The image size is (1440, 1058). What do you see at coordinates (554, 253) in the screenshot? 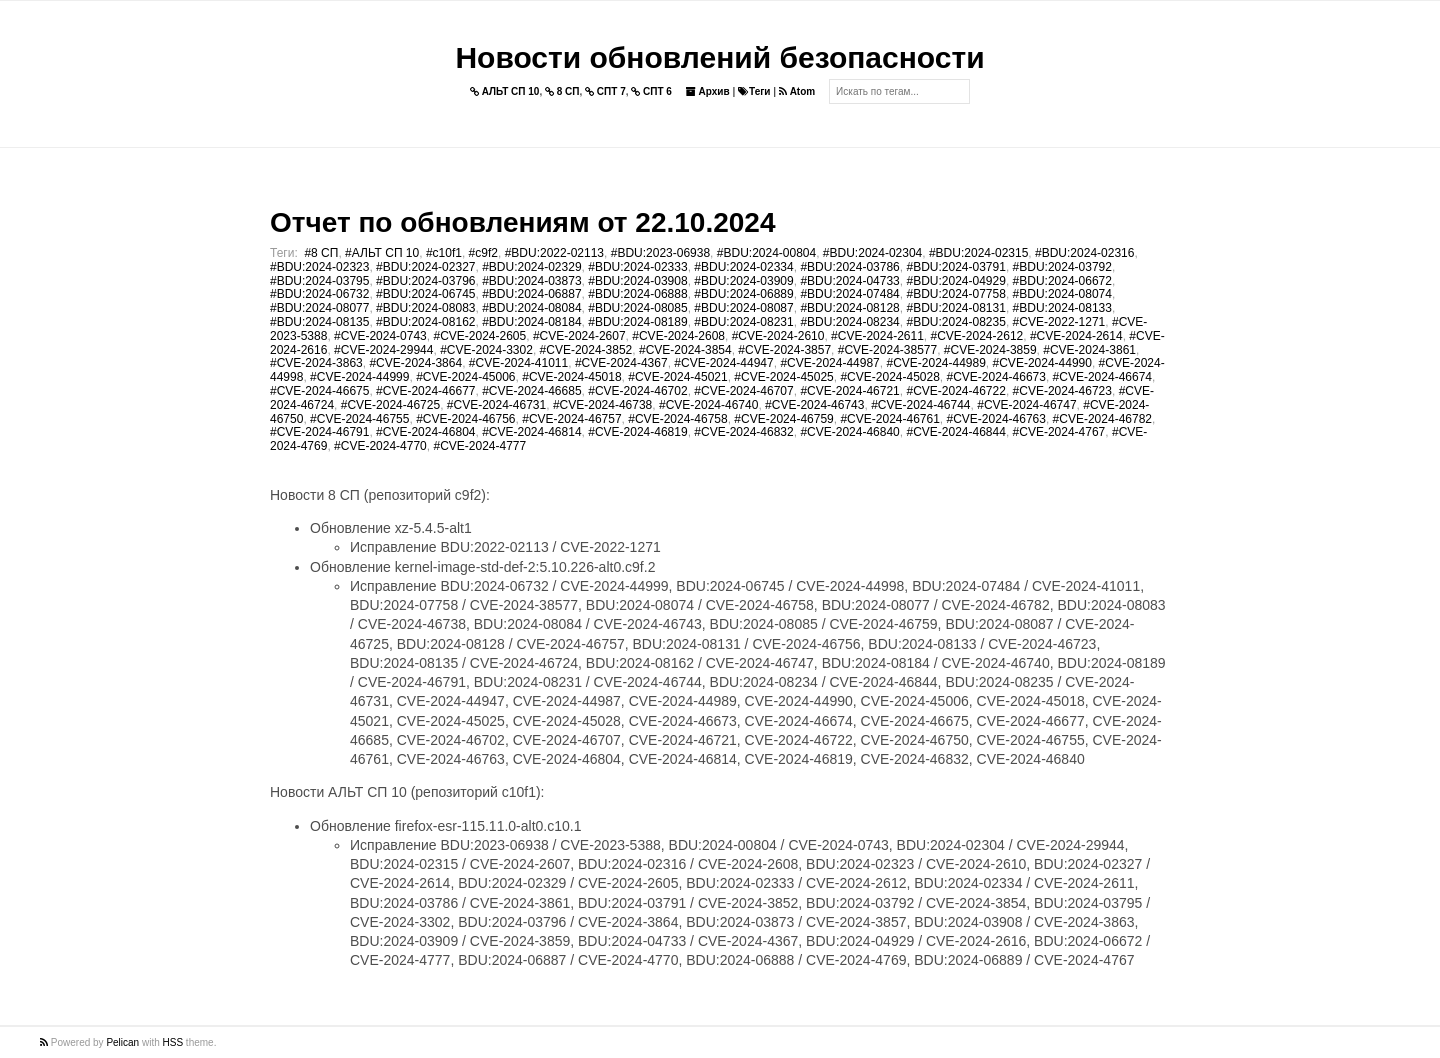
I see `#BDU:2022-02113` at bounding box center [554, 253].